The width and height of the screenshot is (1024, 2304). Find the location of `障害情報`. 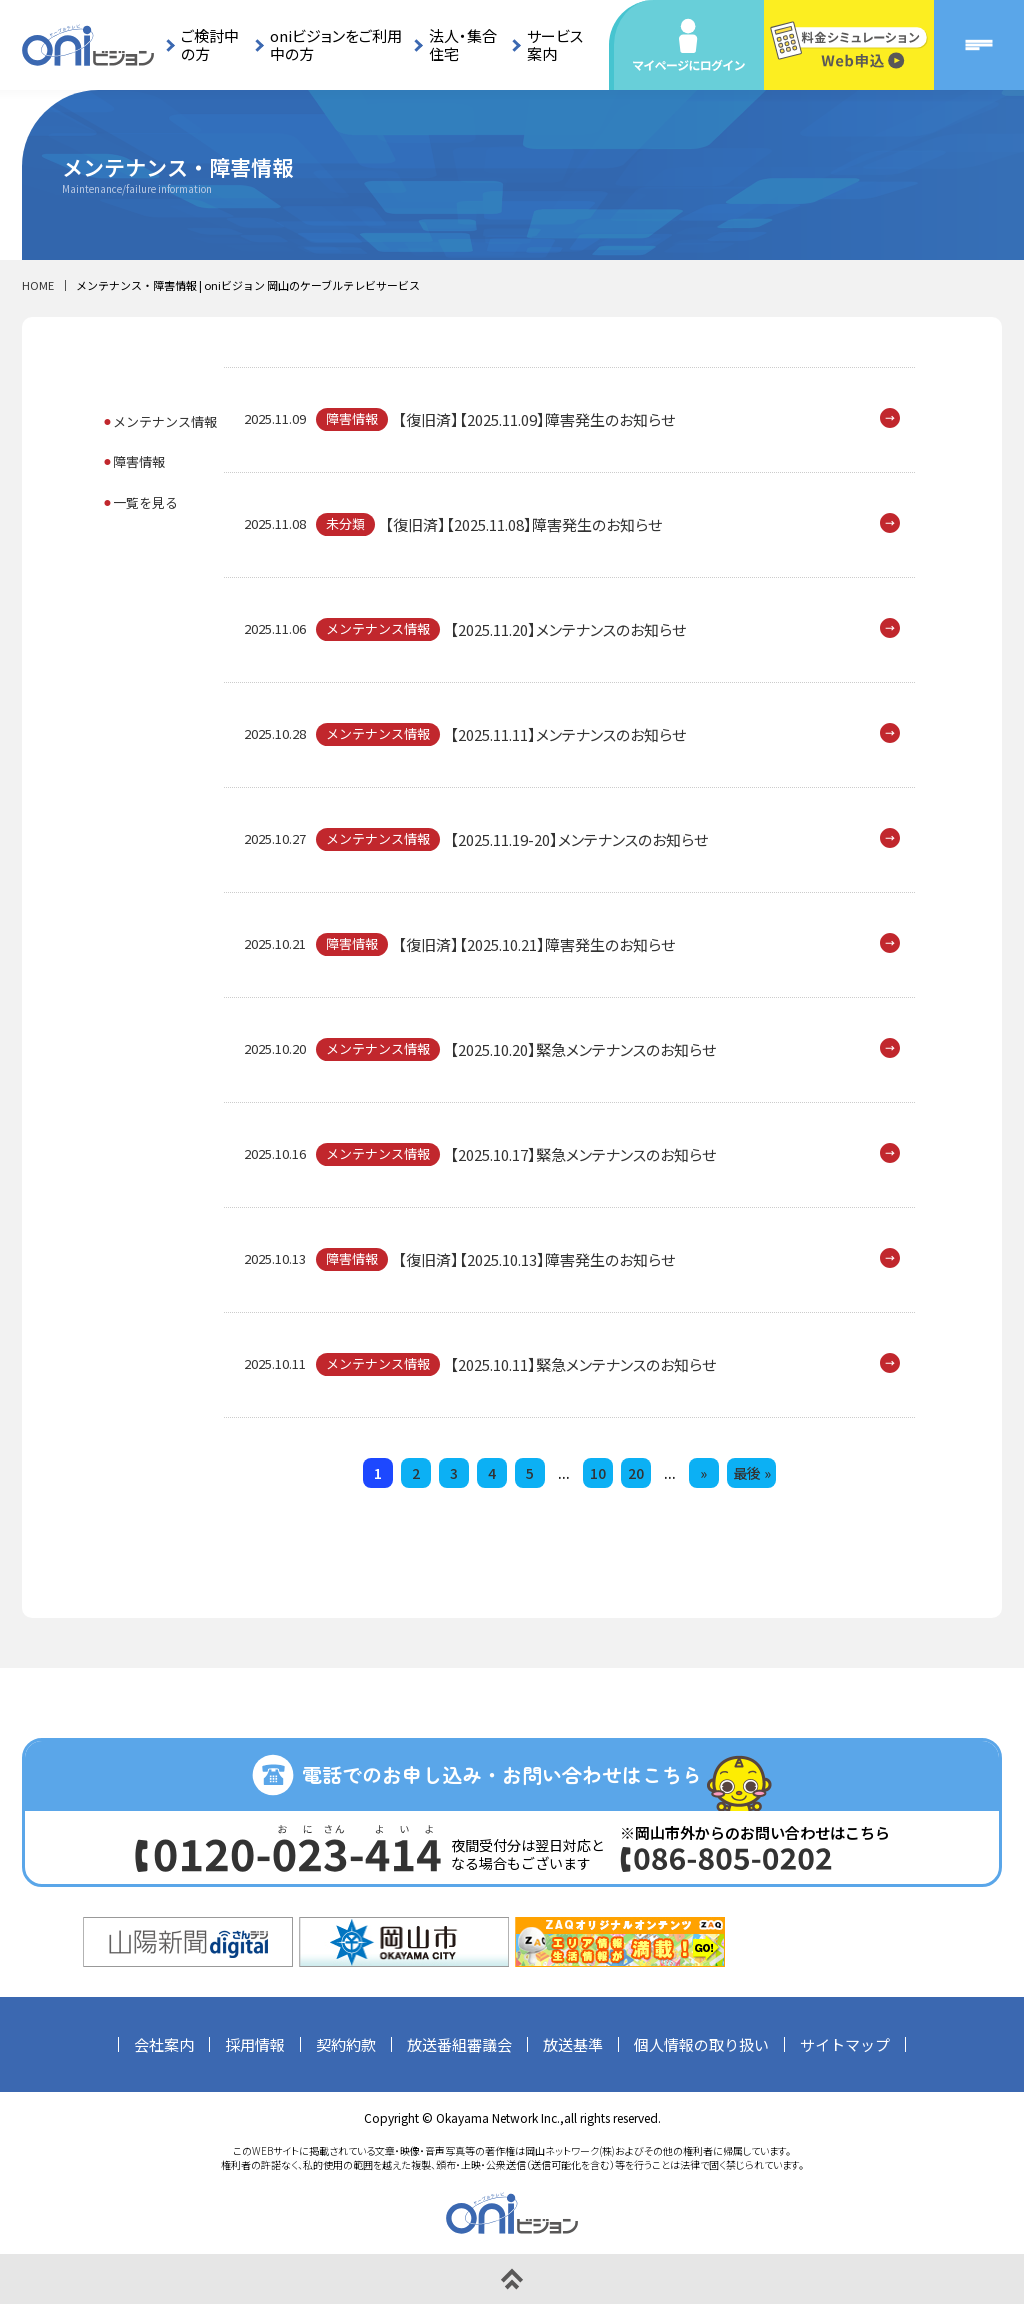

障害情報 is located at coordinates (139, 461).